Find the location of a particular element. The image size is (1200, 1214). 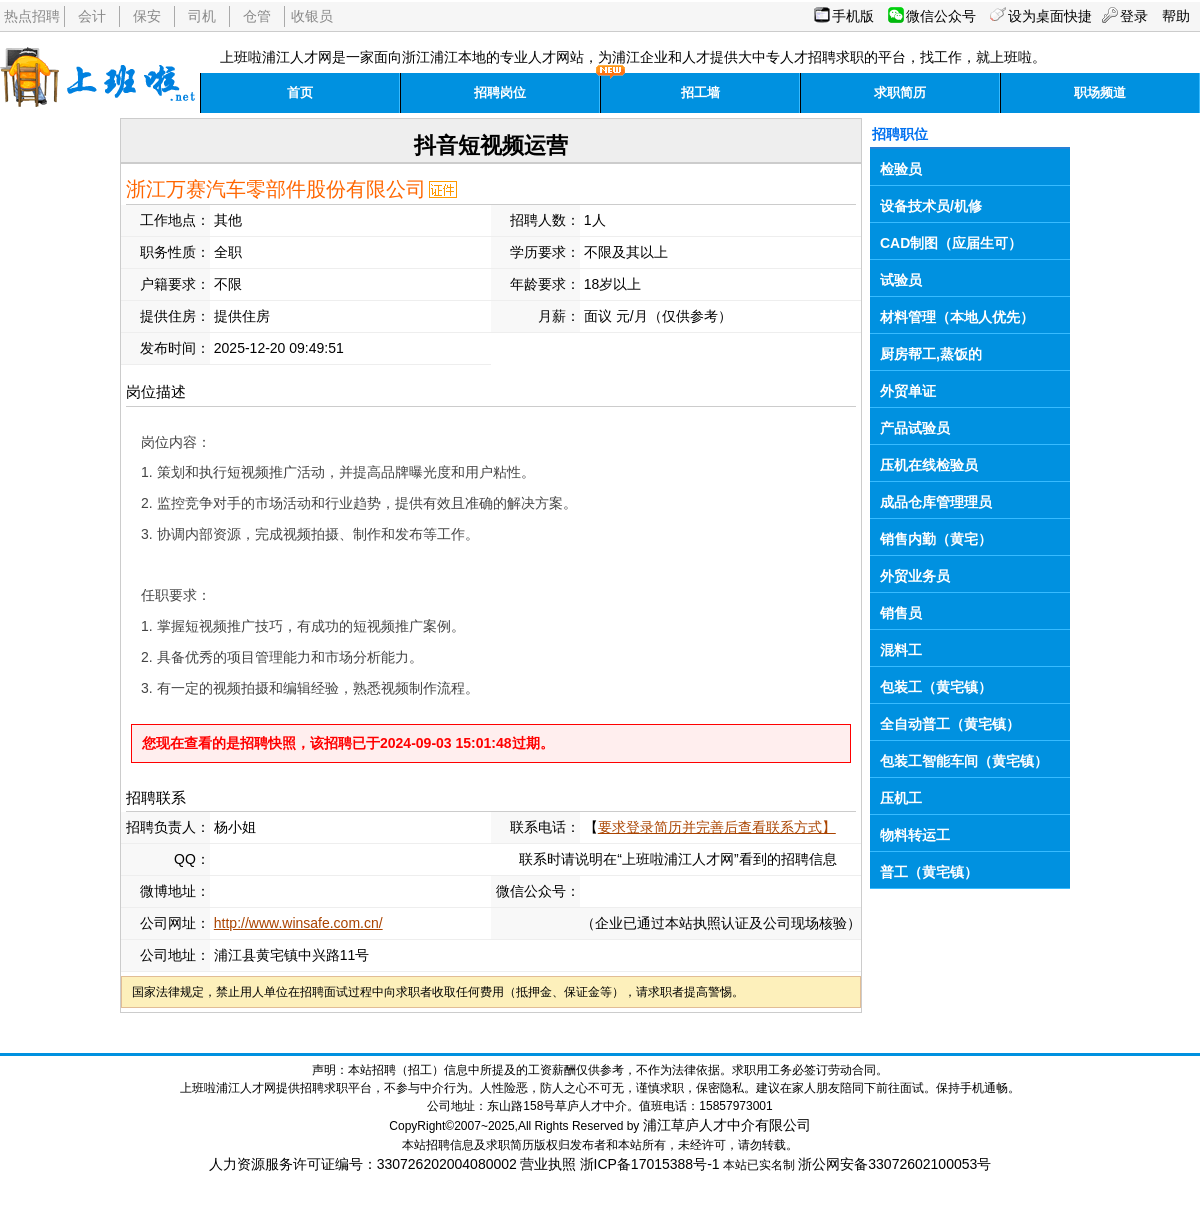

登录 is located at coordinates (1134, 16).